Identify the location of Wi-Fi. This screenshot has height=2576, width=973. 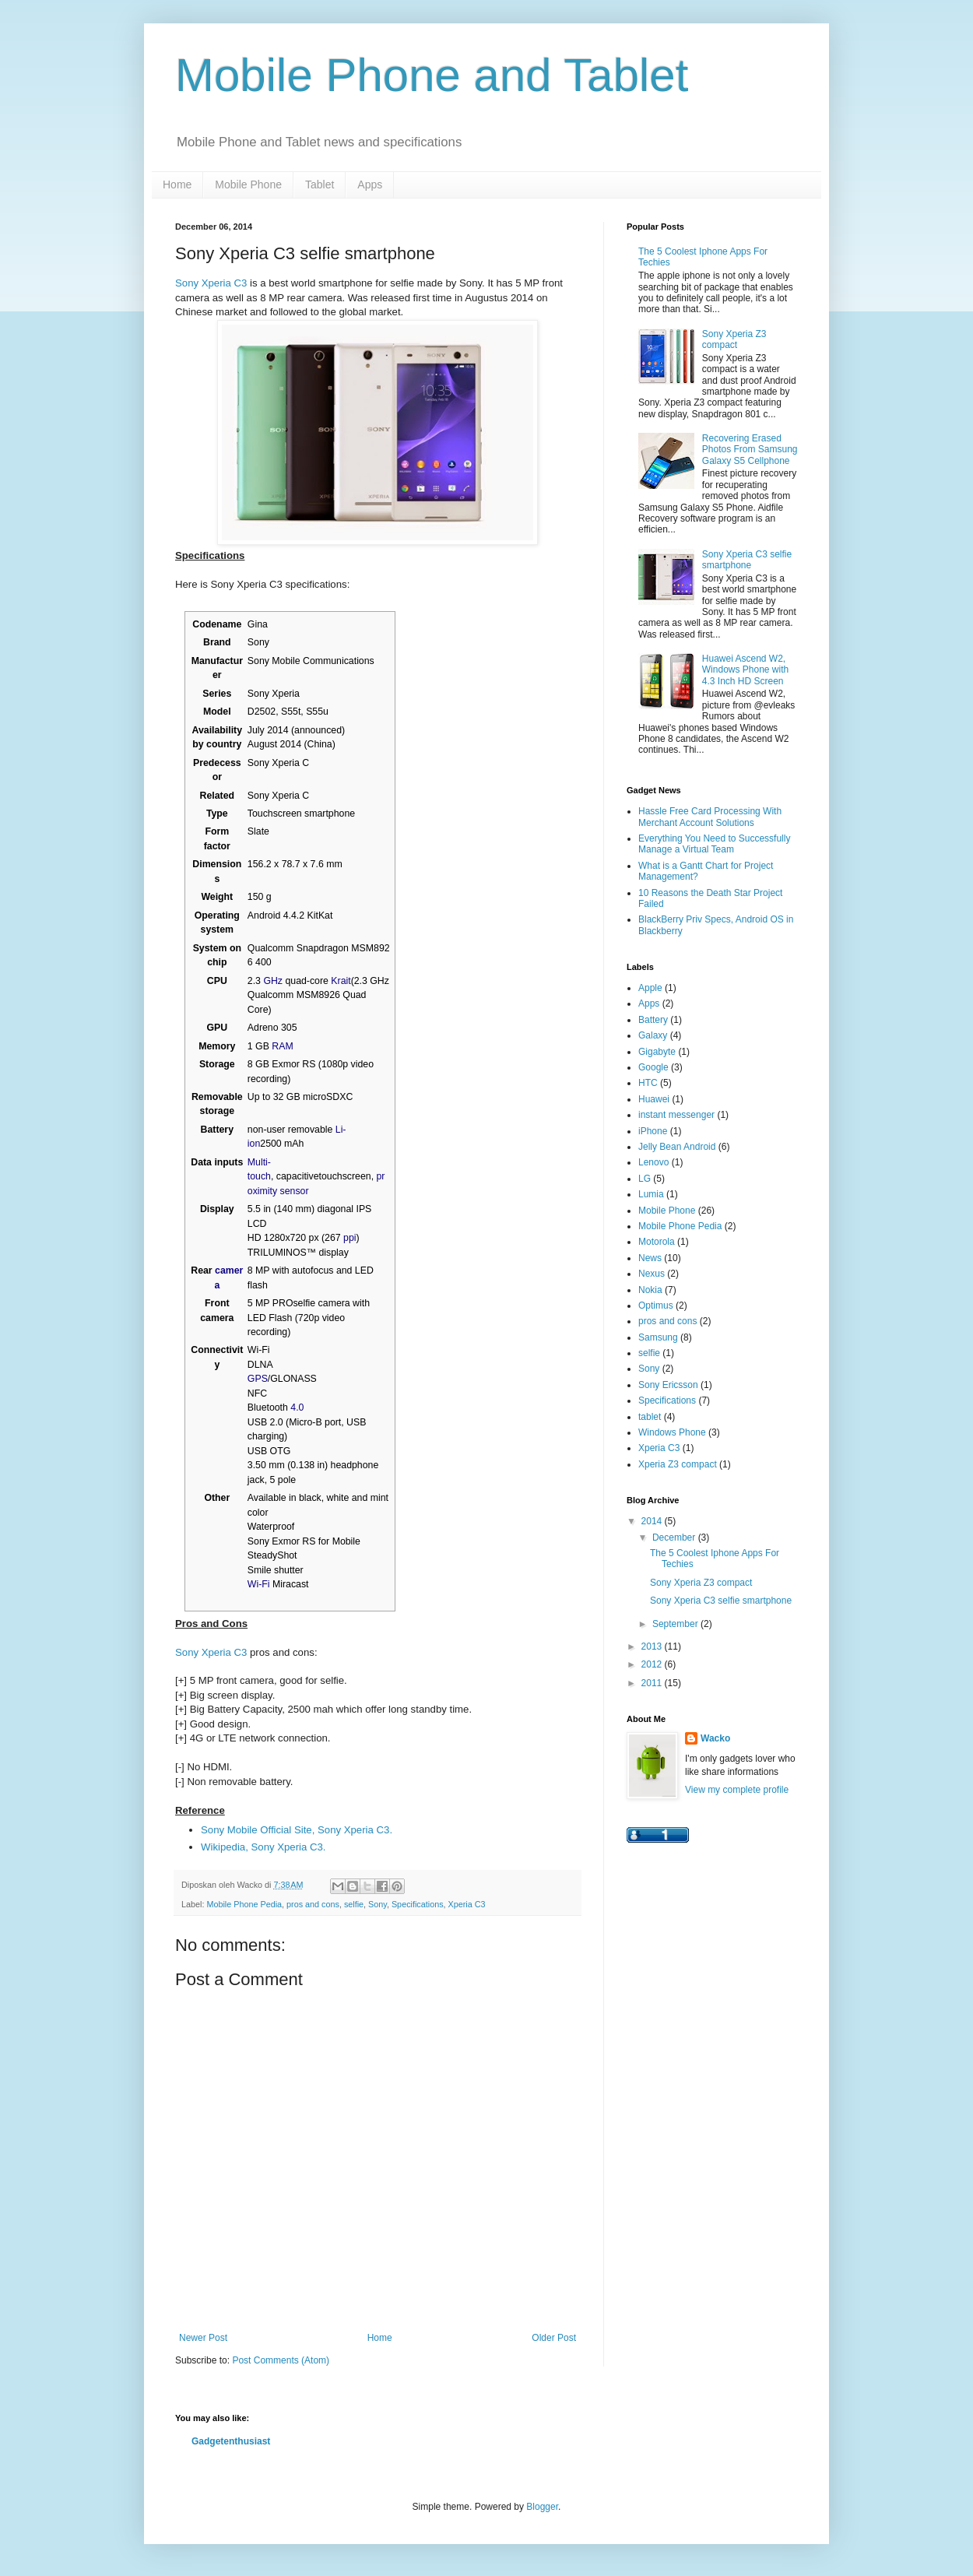
(259, 1584).